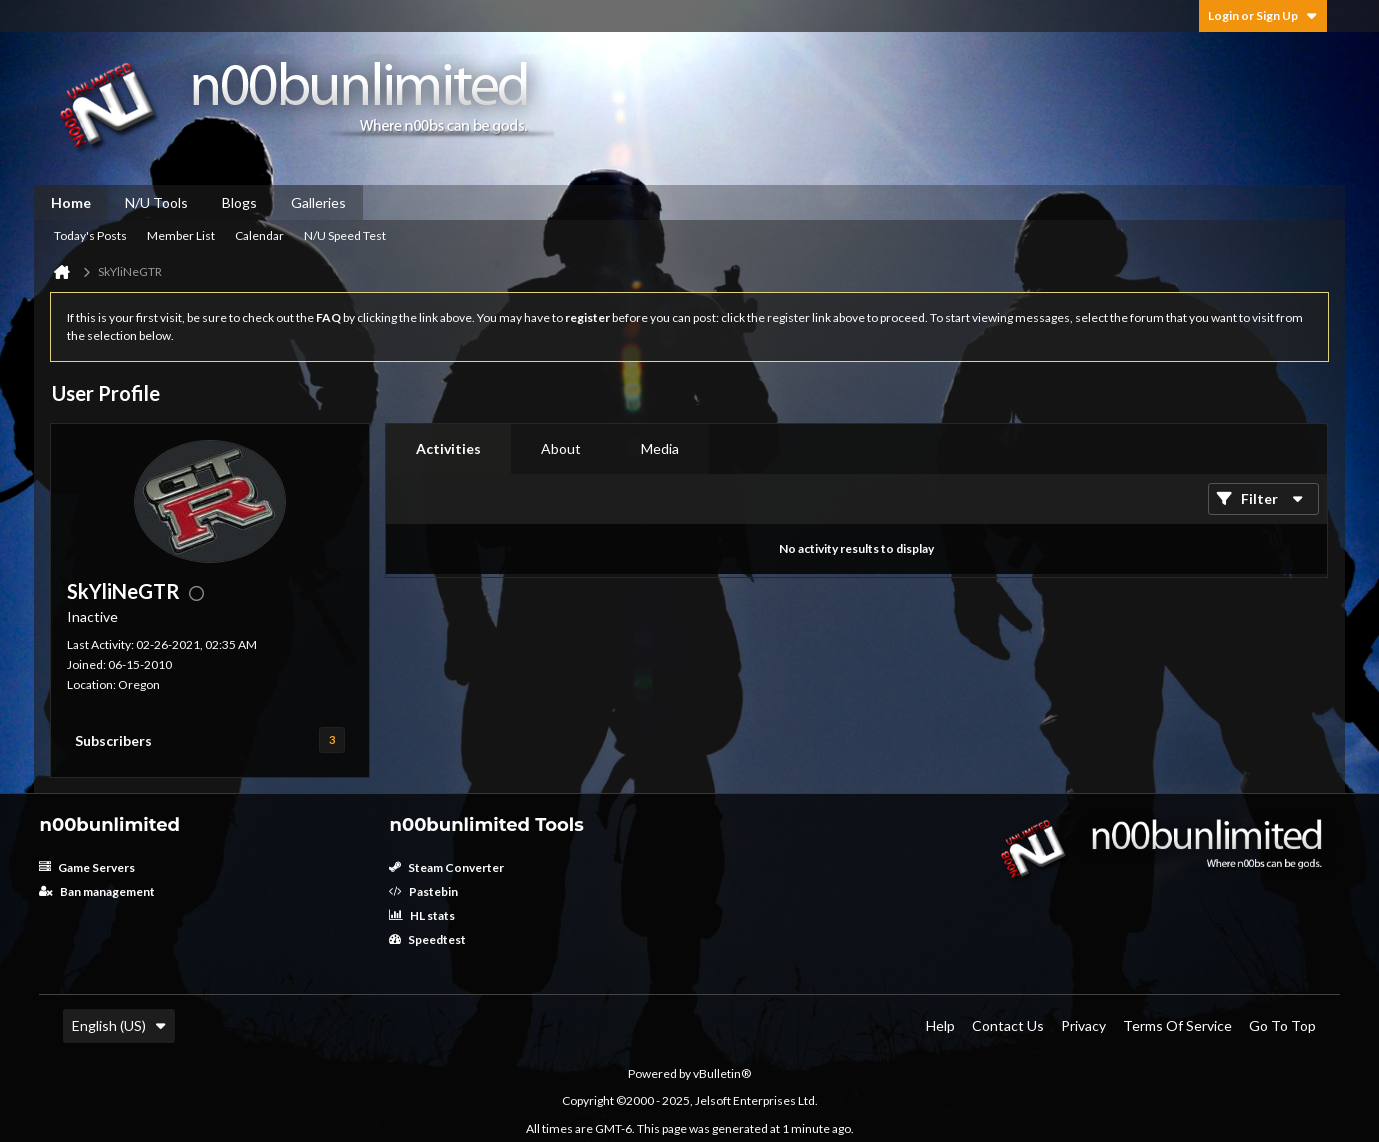 This screenshot has width=1379, height=1142. What do you see at coordinates (427, 939) in the screenshot?
I see `Speedtest` at bounding box center [427, 939].